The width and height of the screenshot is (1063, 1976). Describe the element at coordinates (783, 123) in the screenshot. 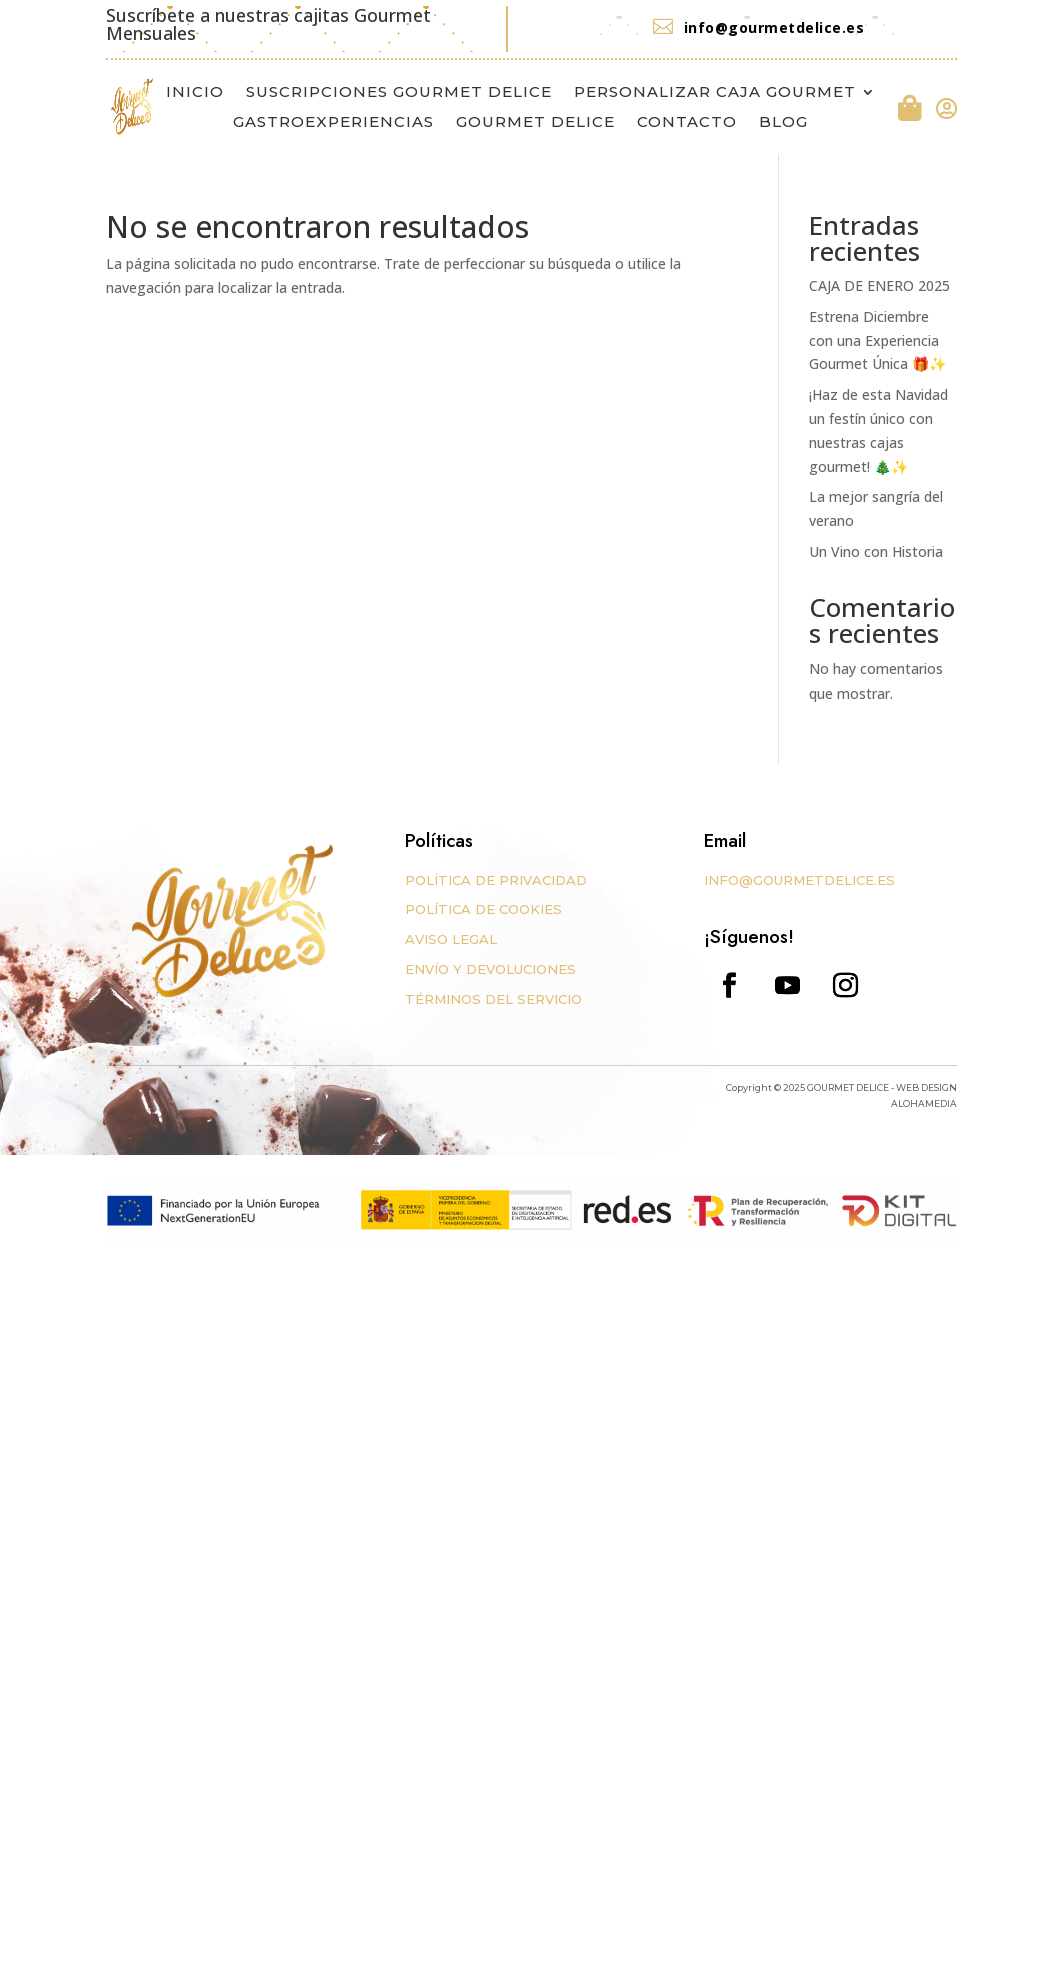

I see `BLOG` at that location.